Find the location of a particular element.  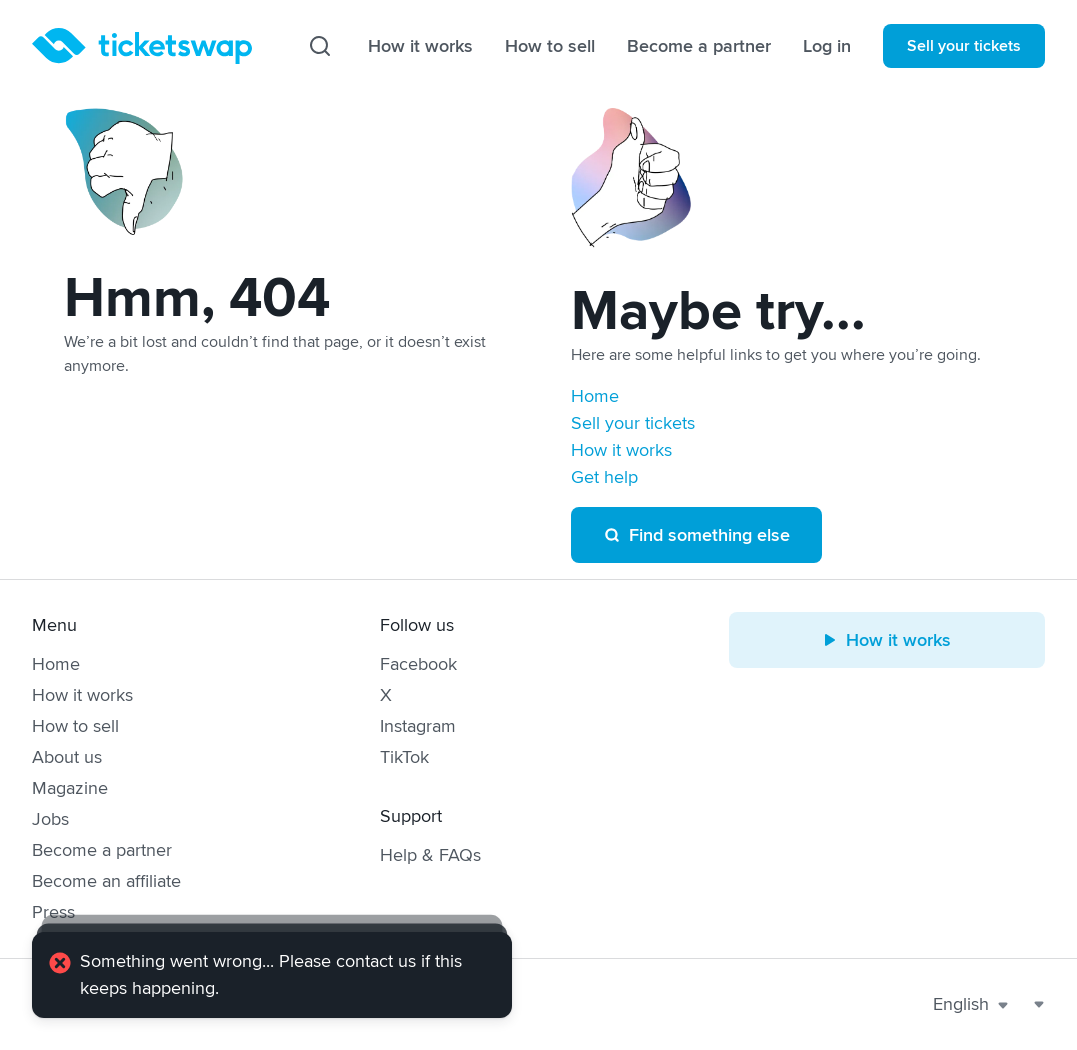

Facebook is located at coordinates (418, 664).